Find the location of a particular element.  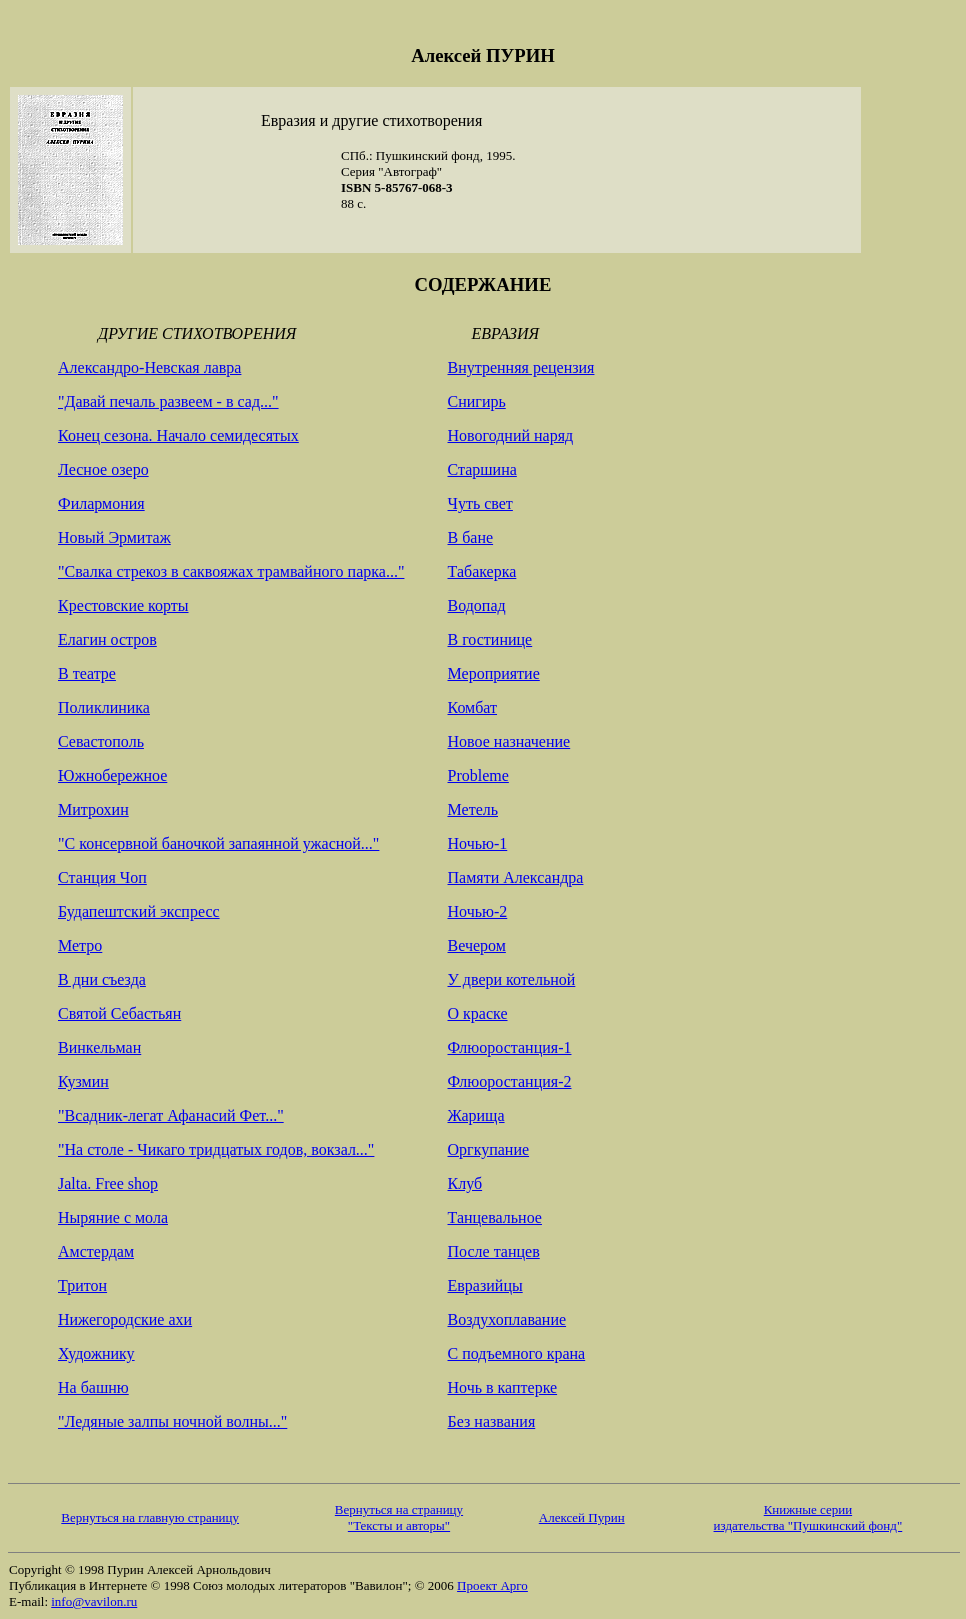

В театре is located at coordinates (87, 673).